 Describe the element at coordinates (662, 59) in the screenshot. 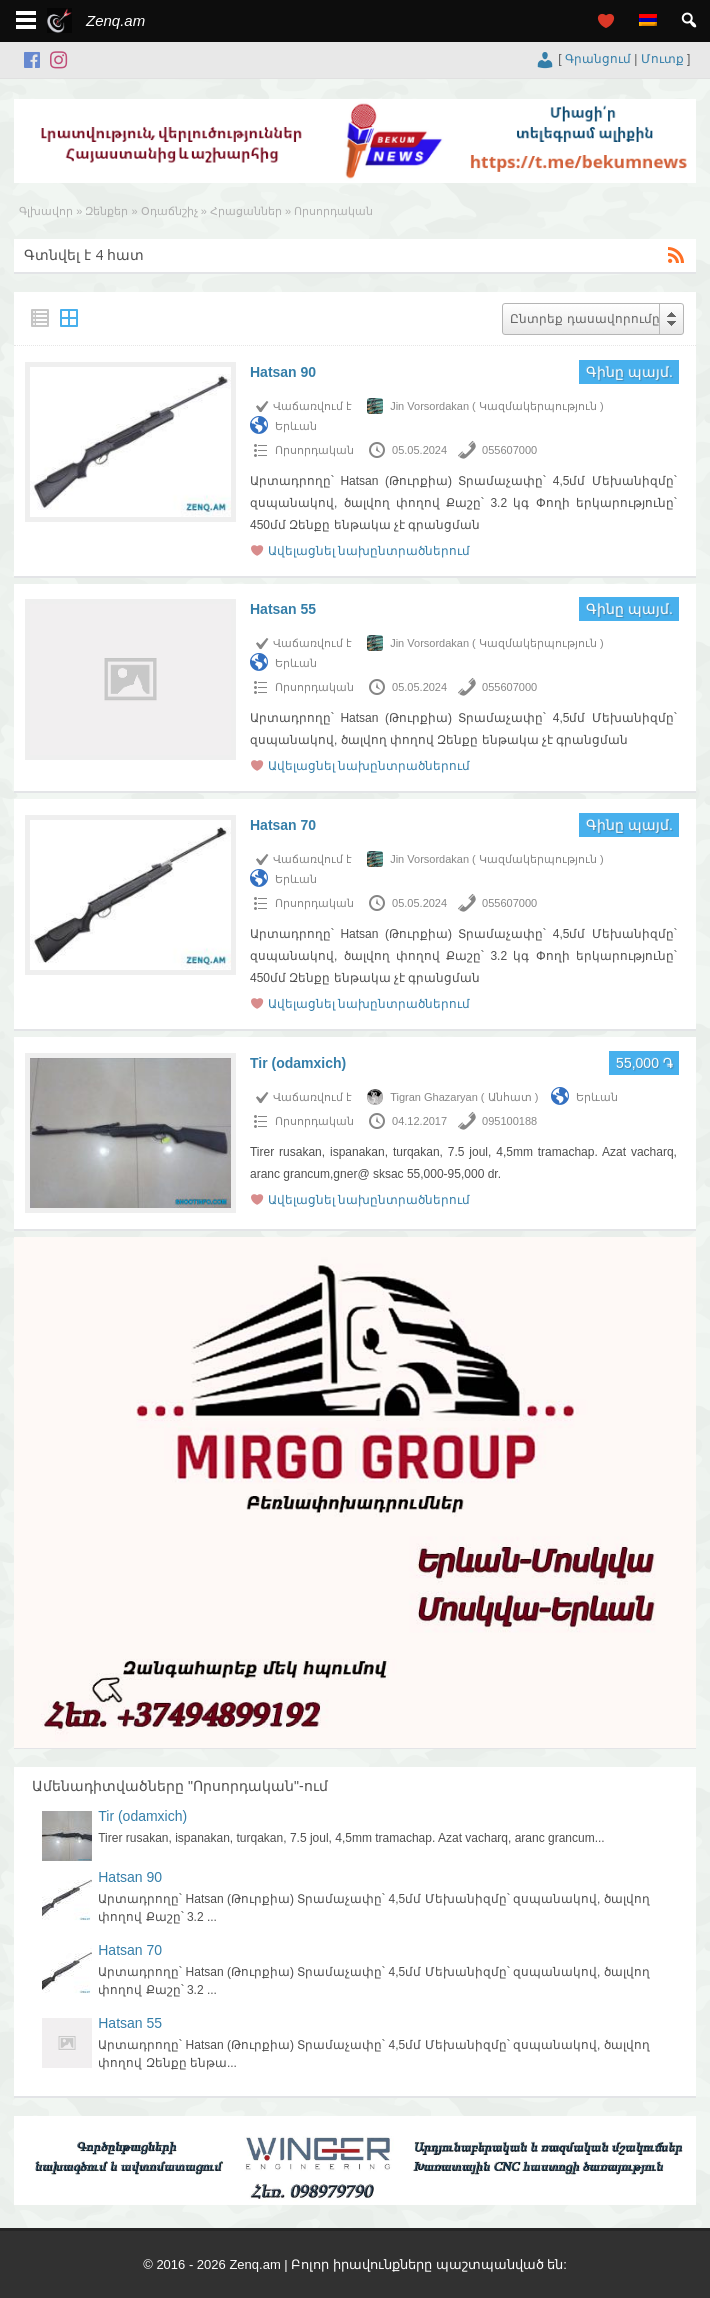

I see `Մուտք` at that location.